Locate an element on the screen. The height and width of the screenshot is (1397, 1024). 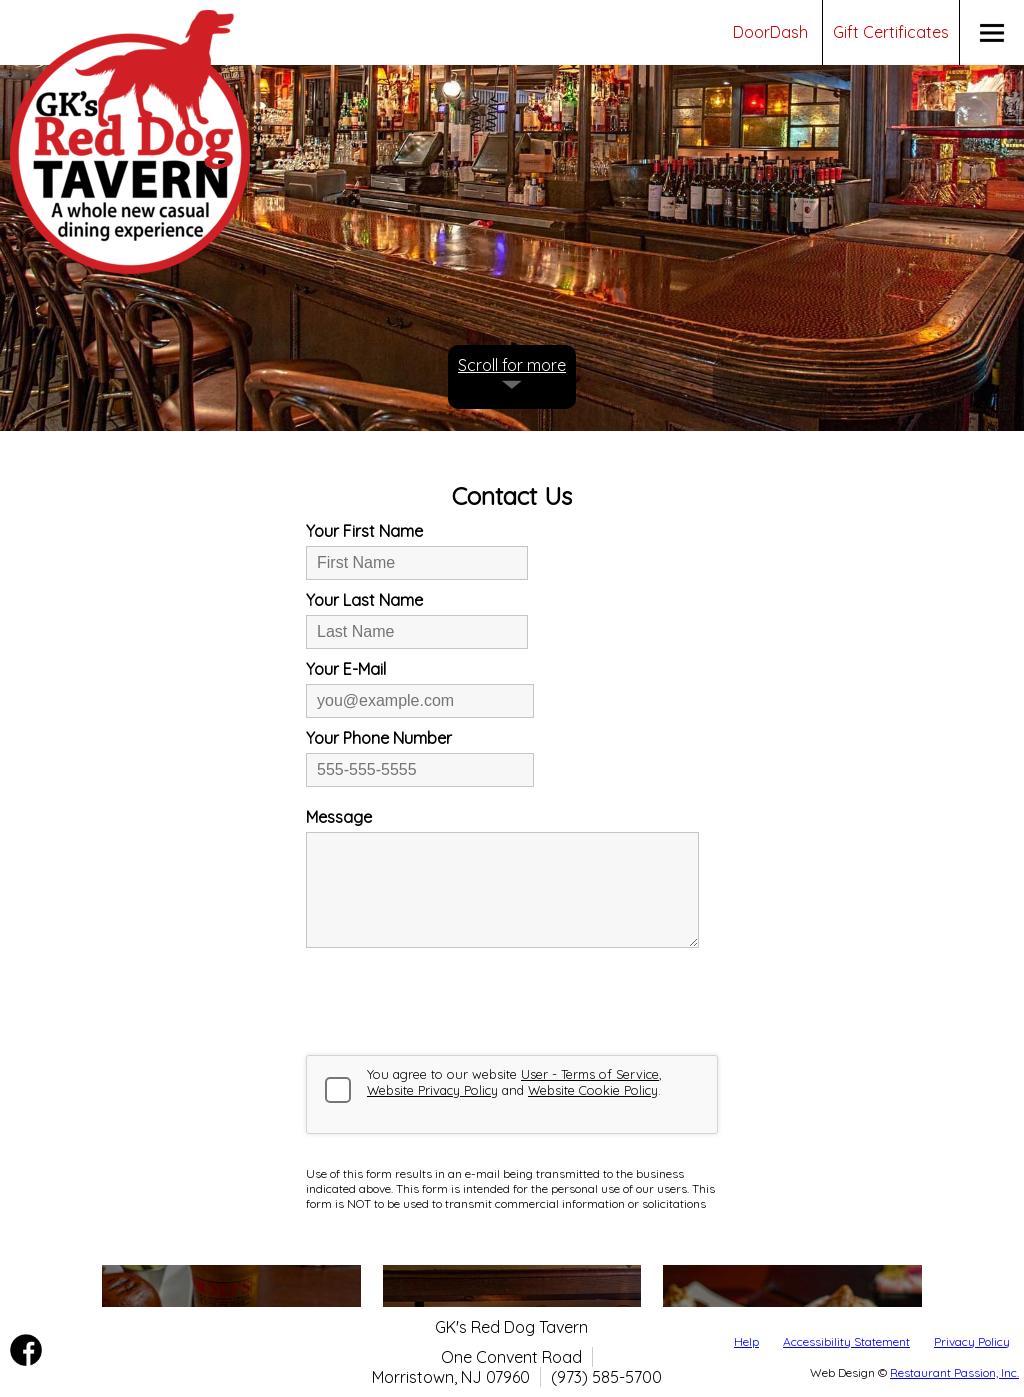
Privacy Policy is located at coordinates (972, 1341).